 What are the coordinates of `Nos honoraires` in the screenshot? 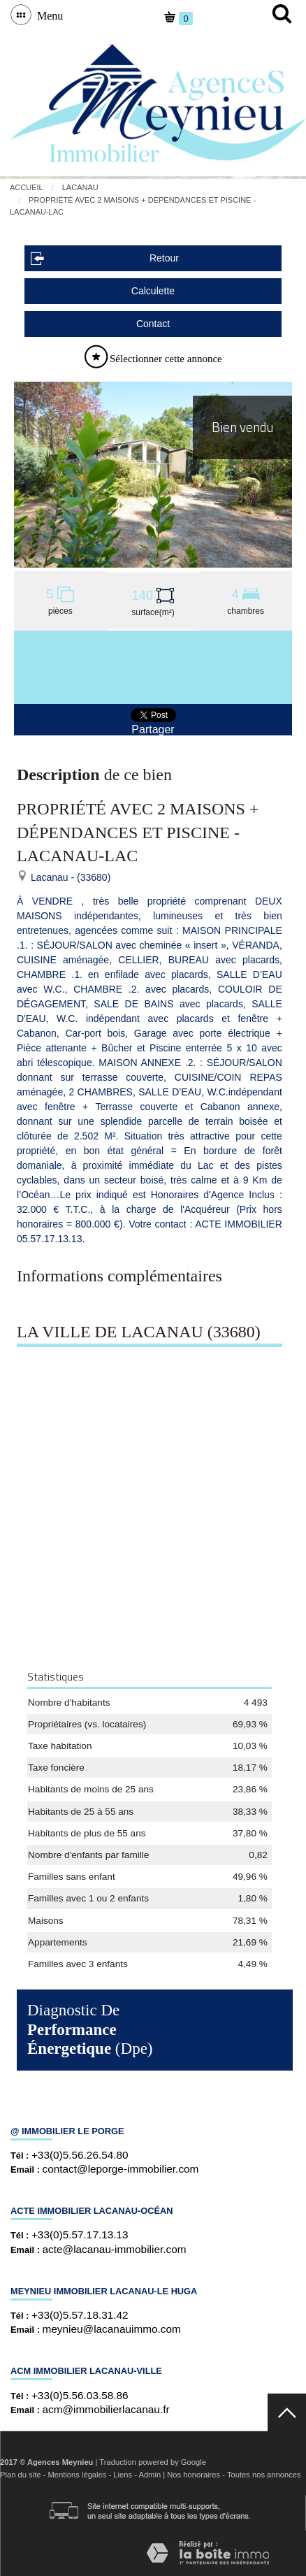 It's located at (193, 2474).